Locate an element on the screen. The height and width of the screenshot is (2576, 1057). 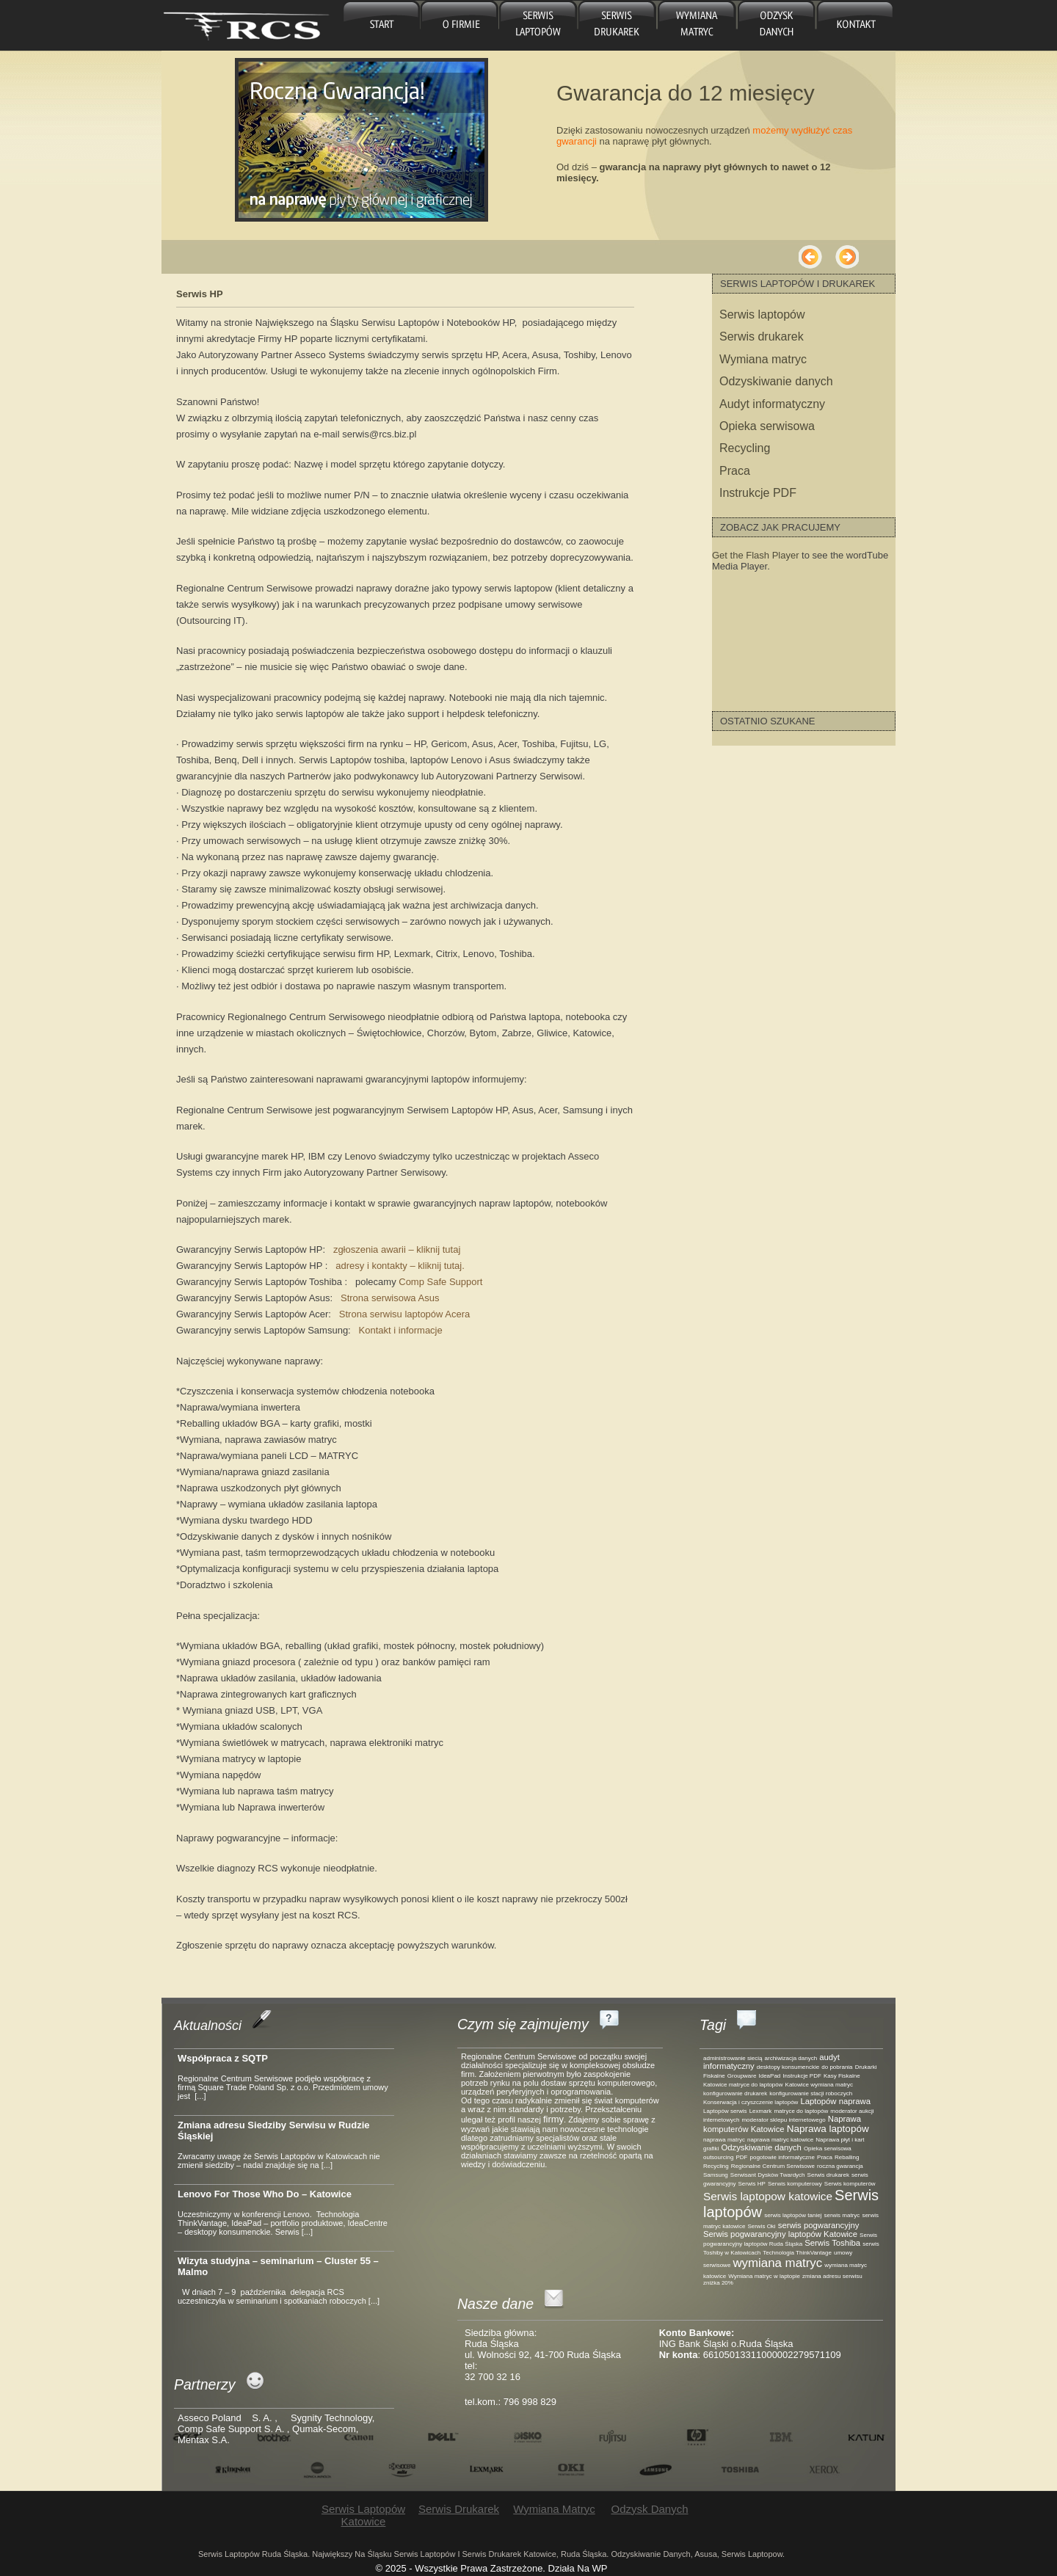
Serwis drukarek is located at coordinates (617, 25).